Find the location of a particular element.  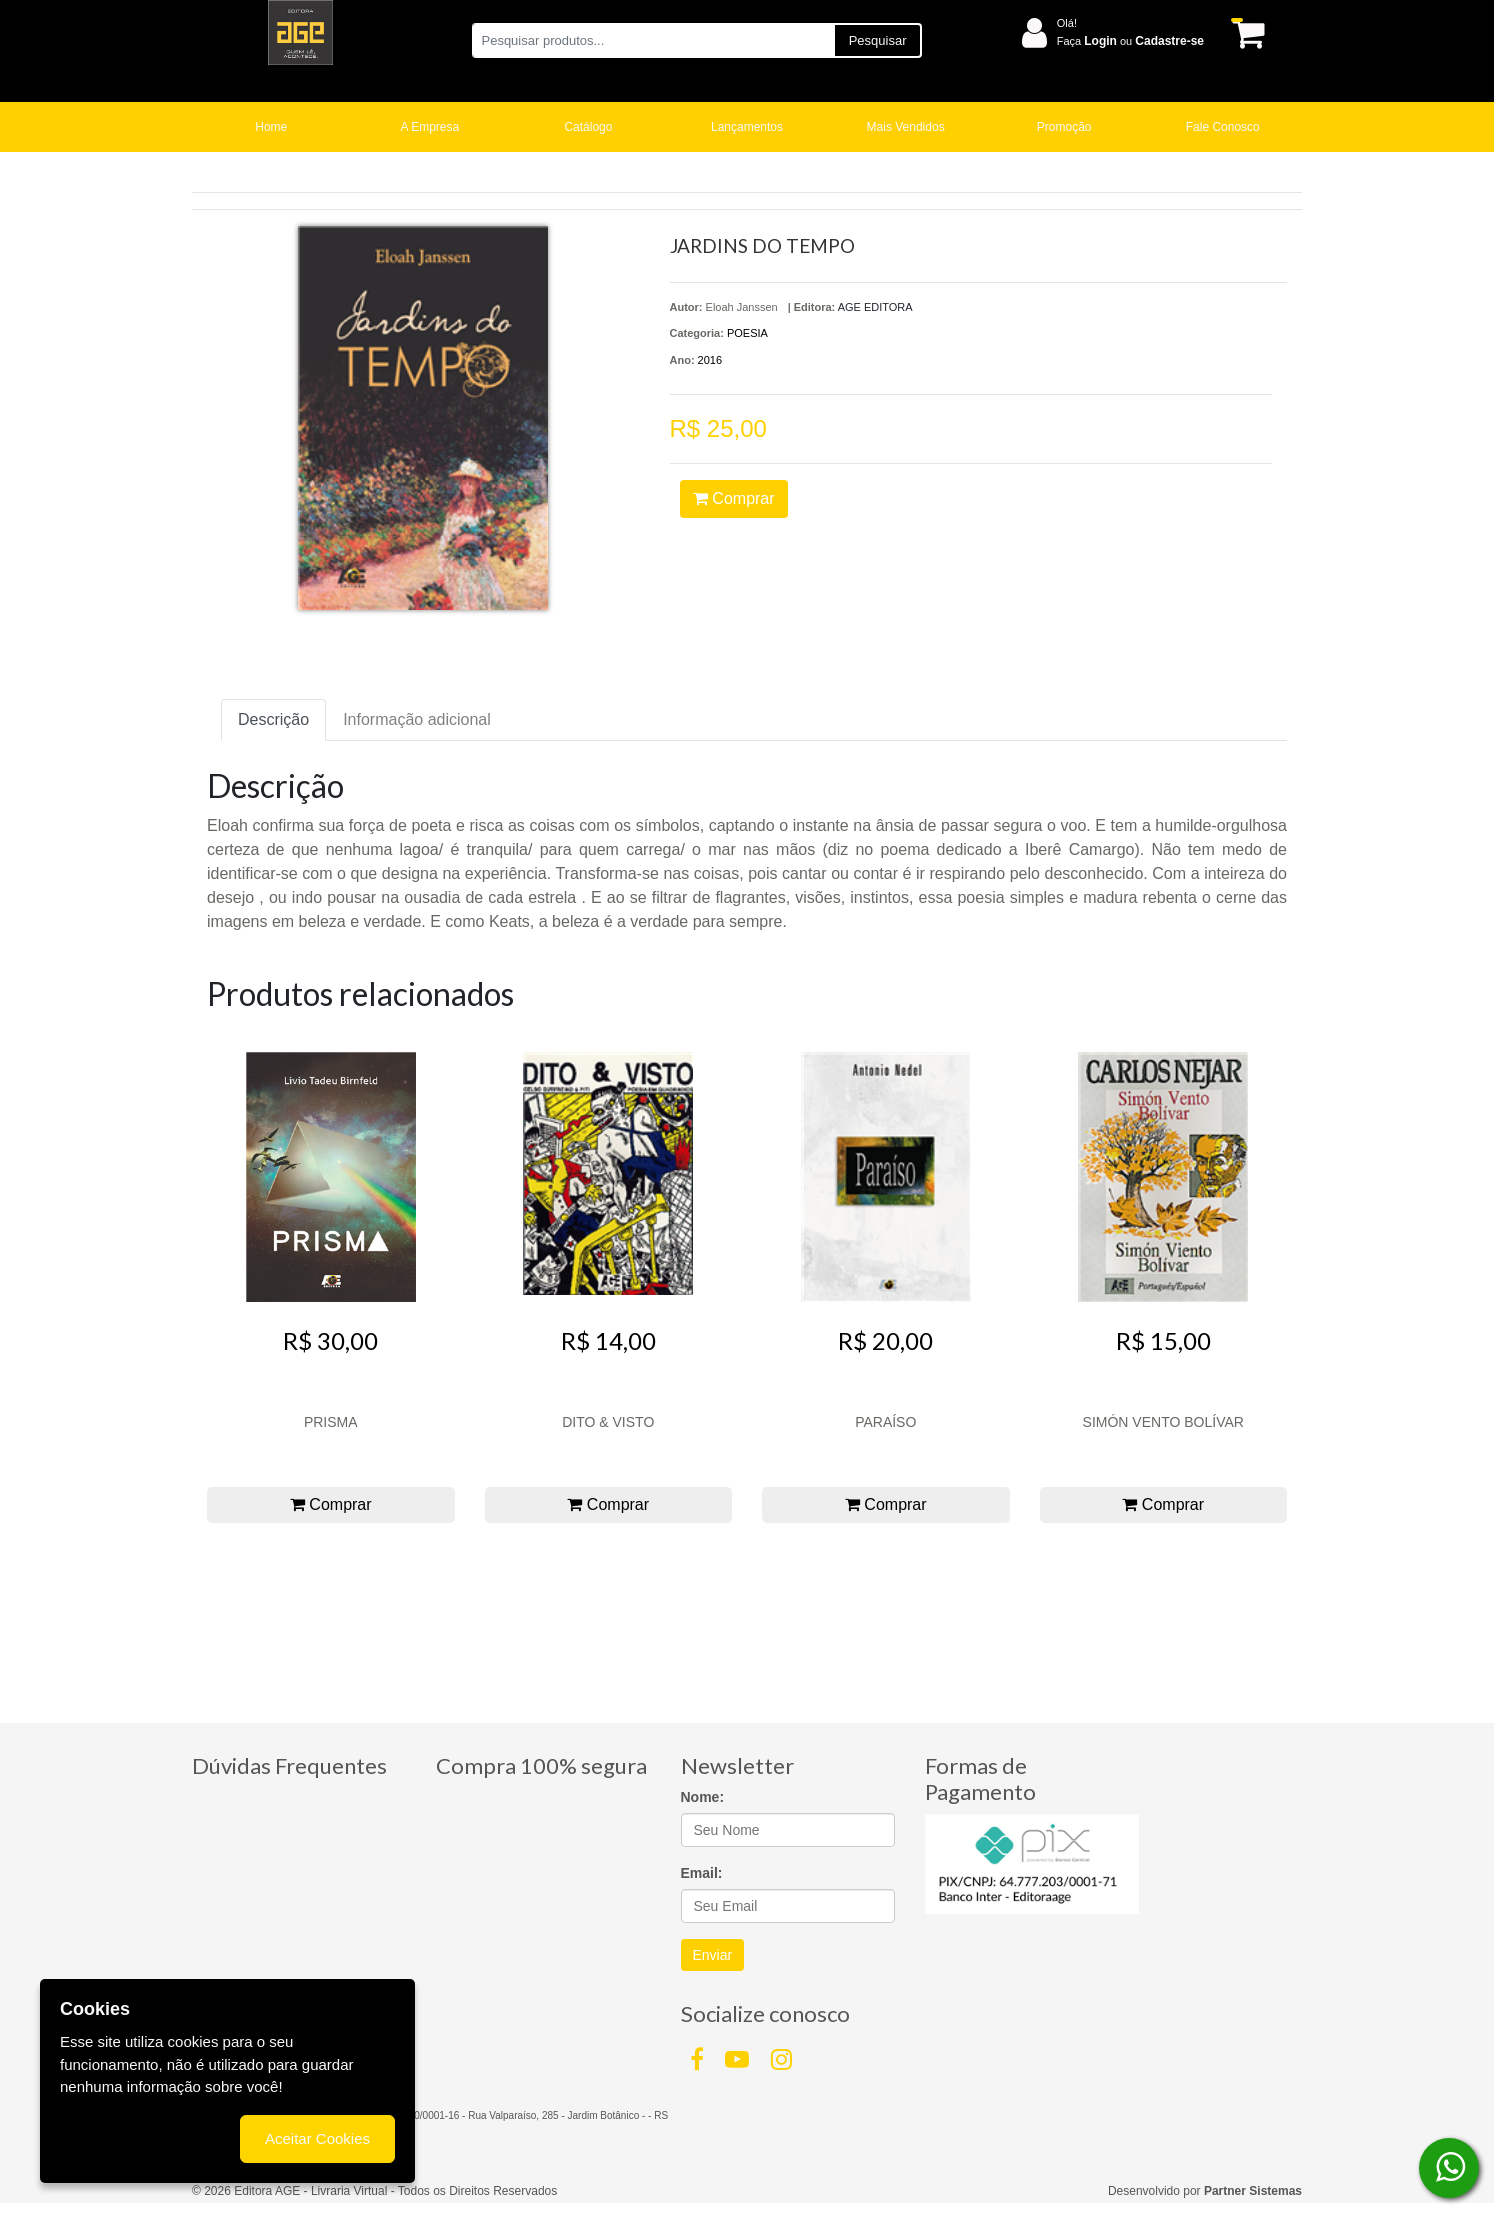

Descrição [tab] is located at coordinates (273, 719).